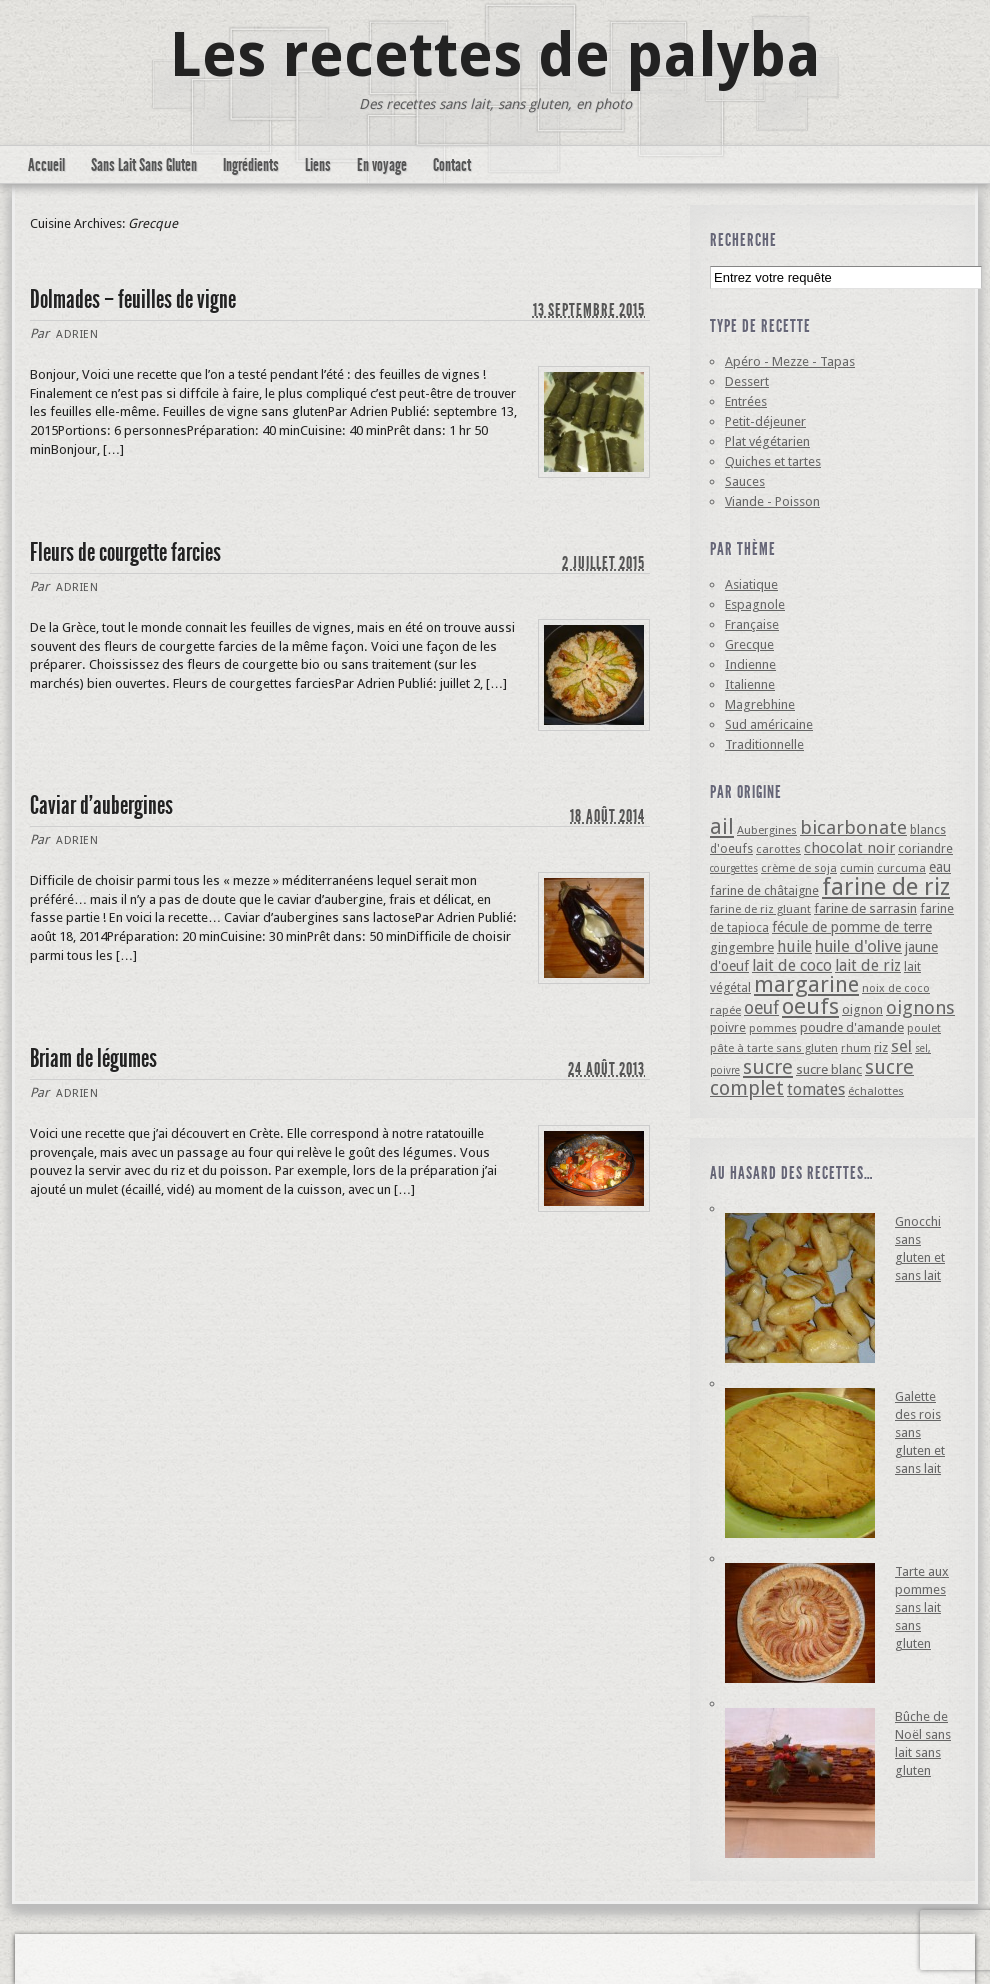 The height and width of the screenshot is (1984, 990). Describe the element at coordinates (778, 849) in the screenshot. I see `carottes [carottes (4 éléments)]` at that location.